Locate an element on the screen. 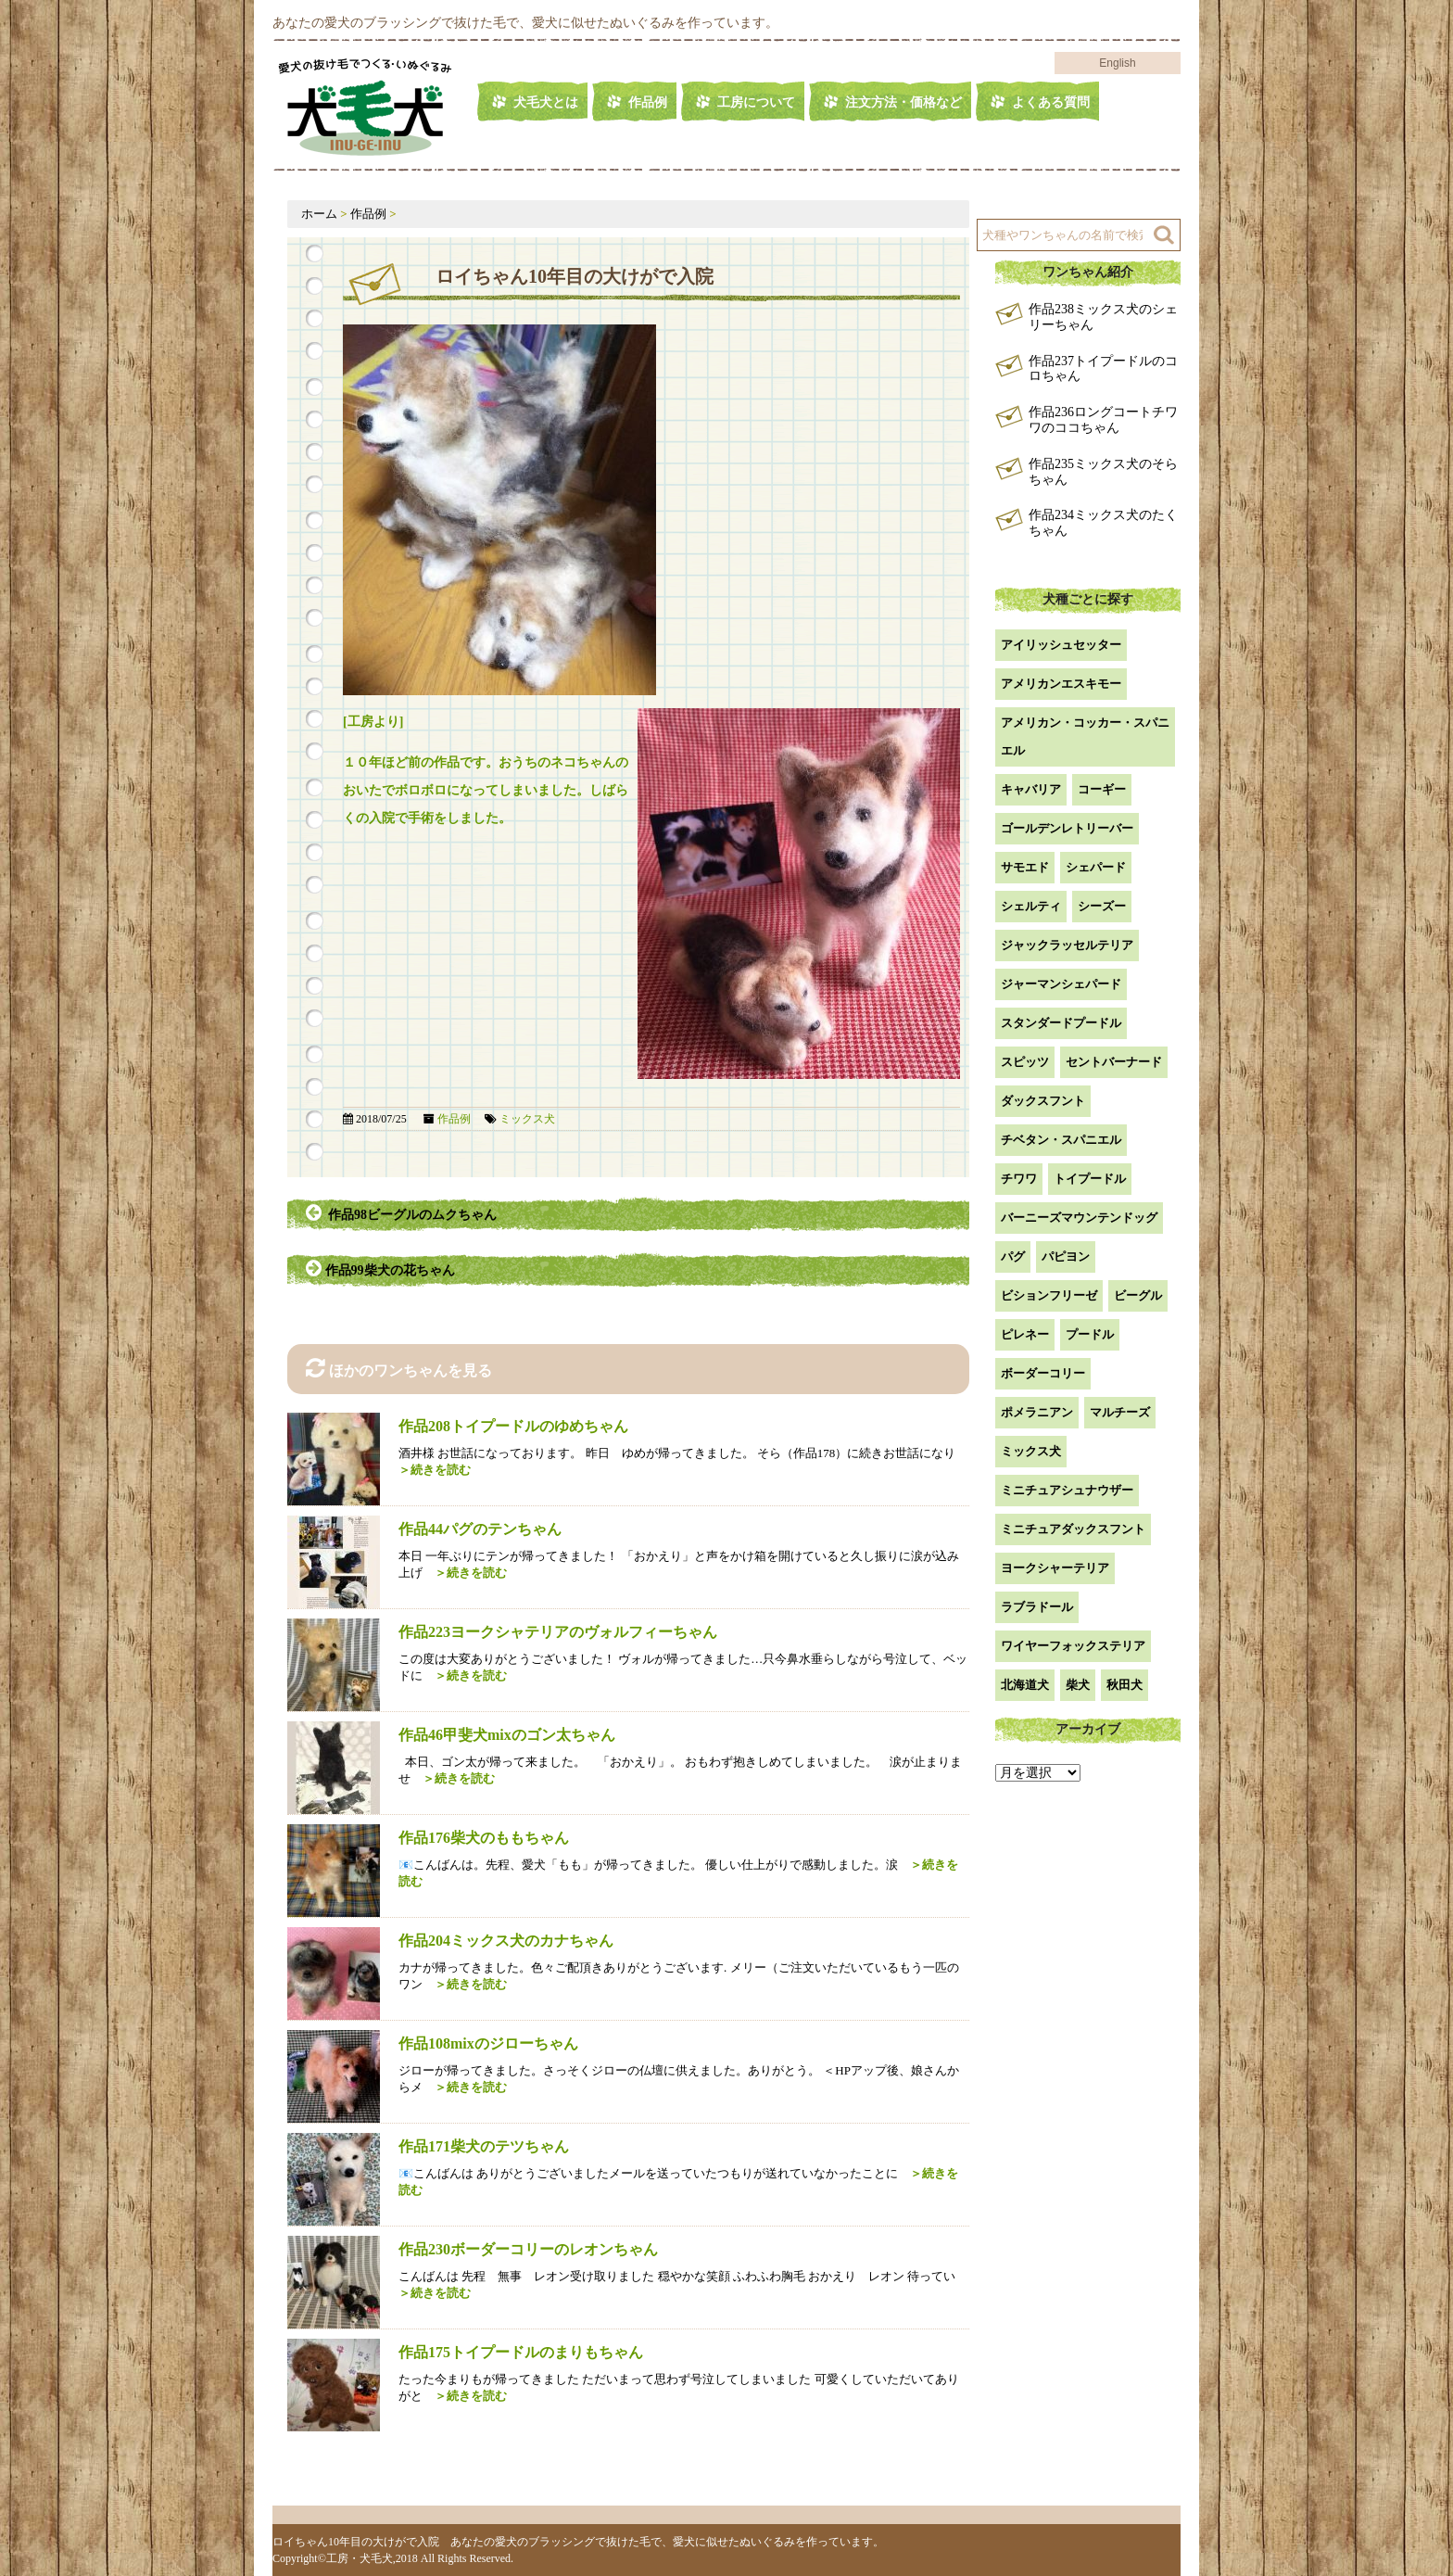 This screenshot has height=2576, width=1453. チベタン・スパニエル [チベタン・スパニエル (1個の項目)] is located at coordinates (1061, 1140).